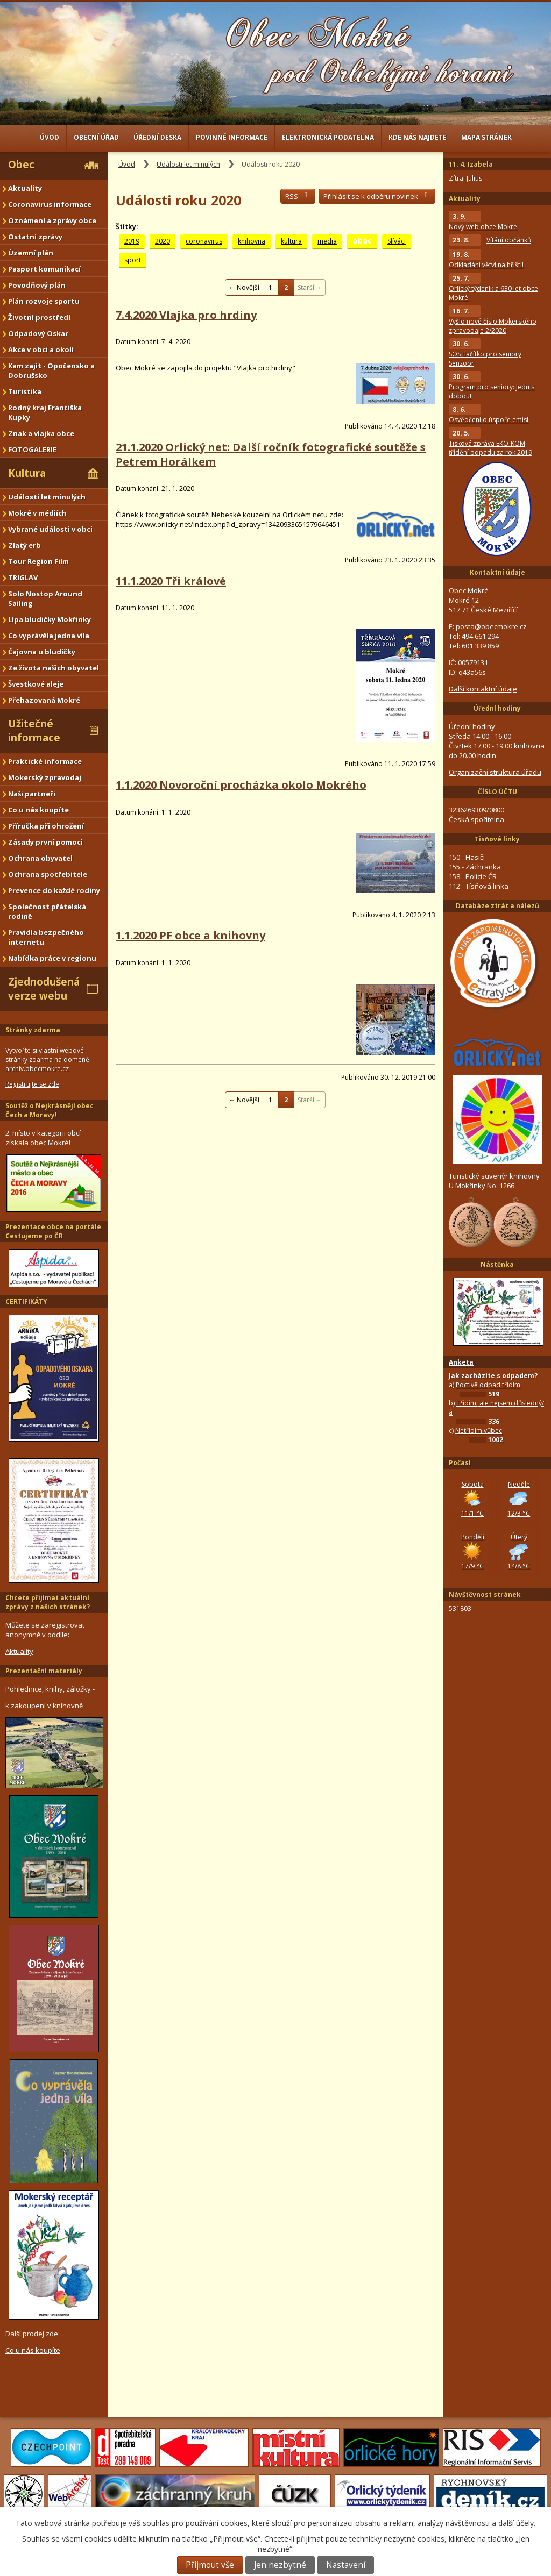 The image size is (551, 2576). What do you see at coordinates (396, 241) in the screenshot?
I see `Slíváci` at bounding box center [396, 241].